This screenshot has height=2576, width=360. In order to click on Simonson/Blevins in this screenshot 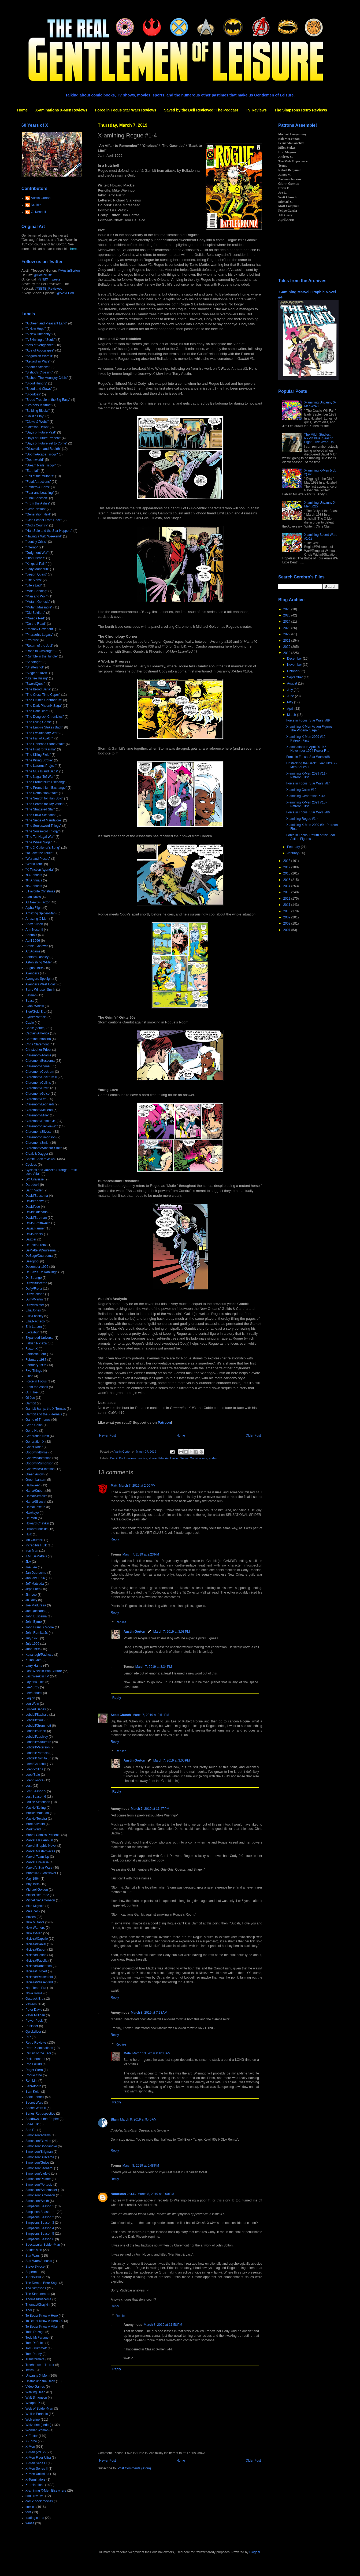, I will do `click(38, 2141)`.